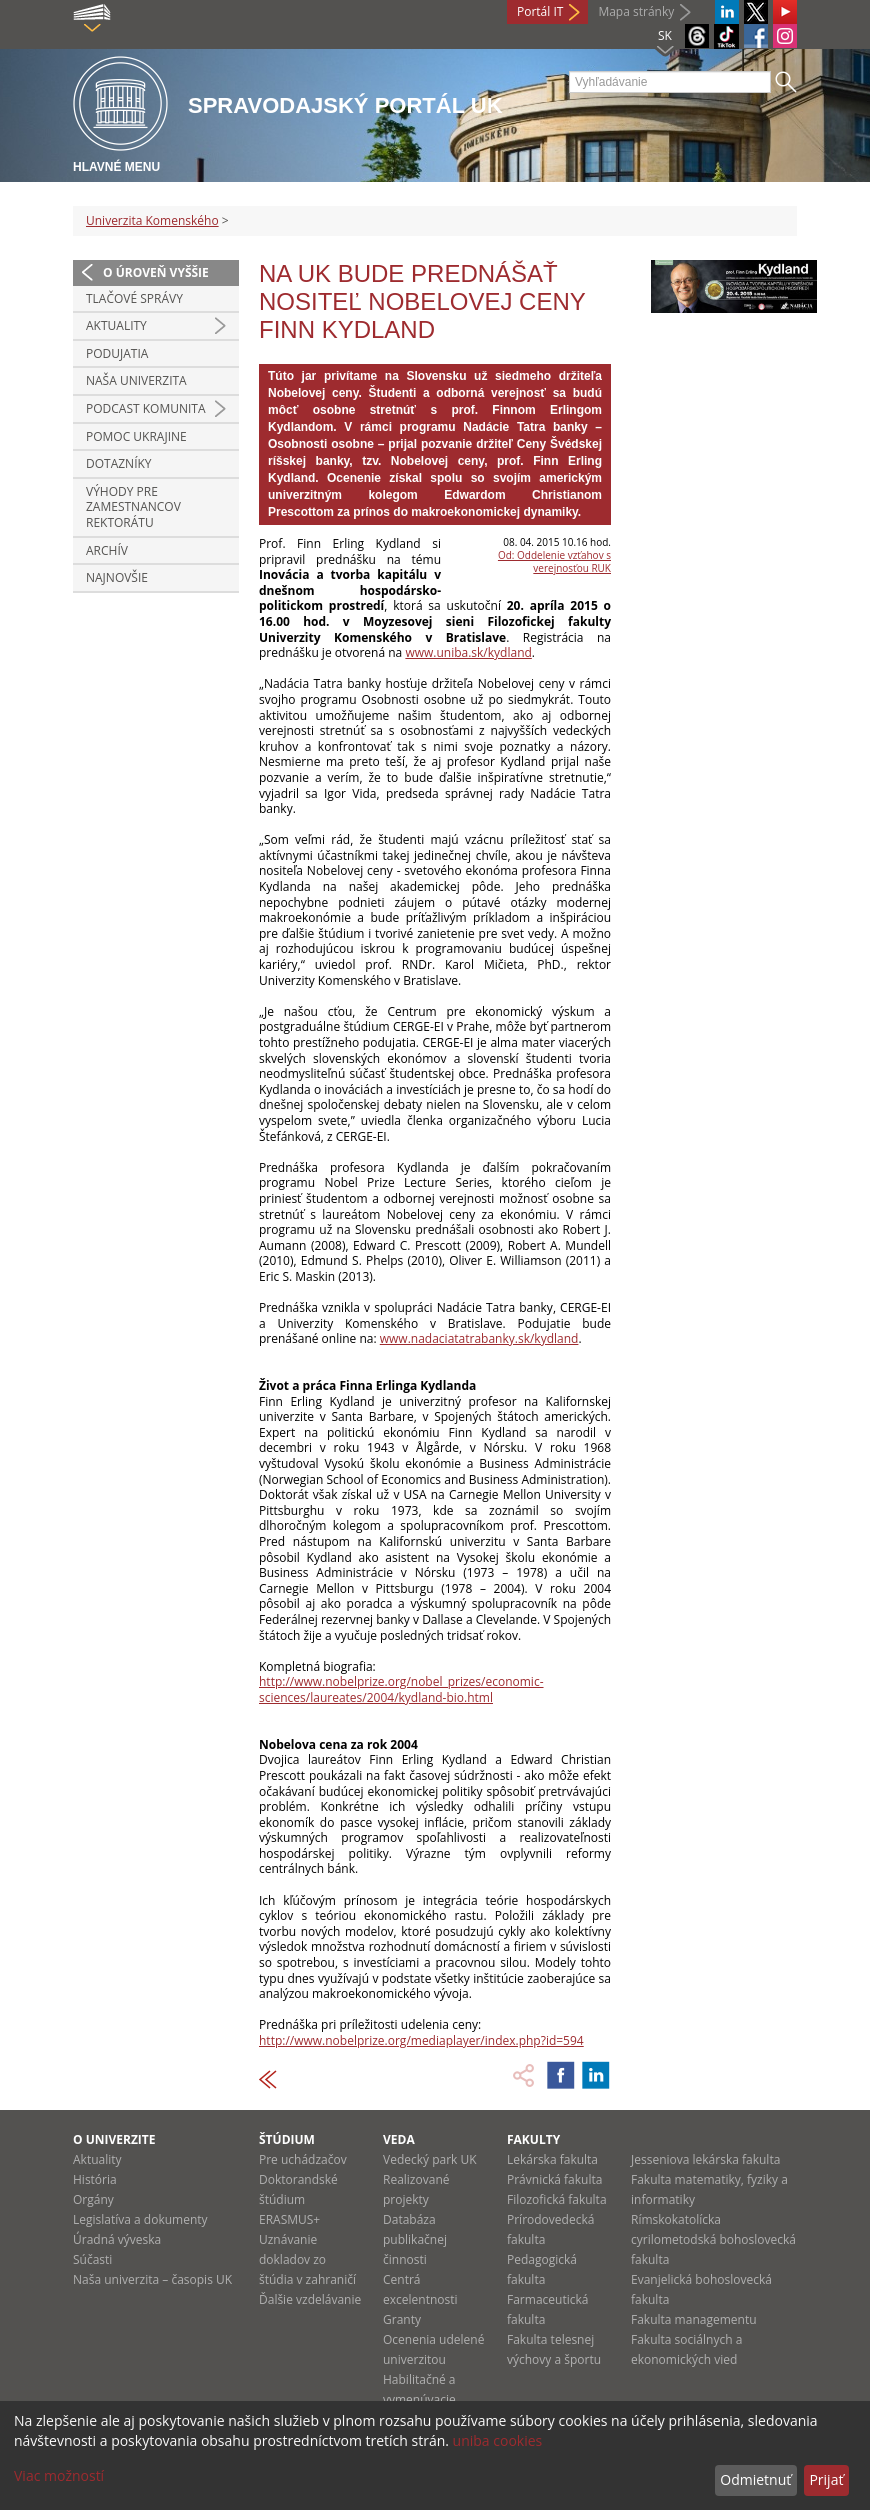  What do you see at coordinates (479, 1338) in the screenshot?
I see `www.nadaciatatrabanky.sk/kydland` at bounding box center [479, 1338].